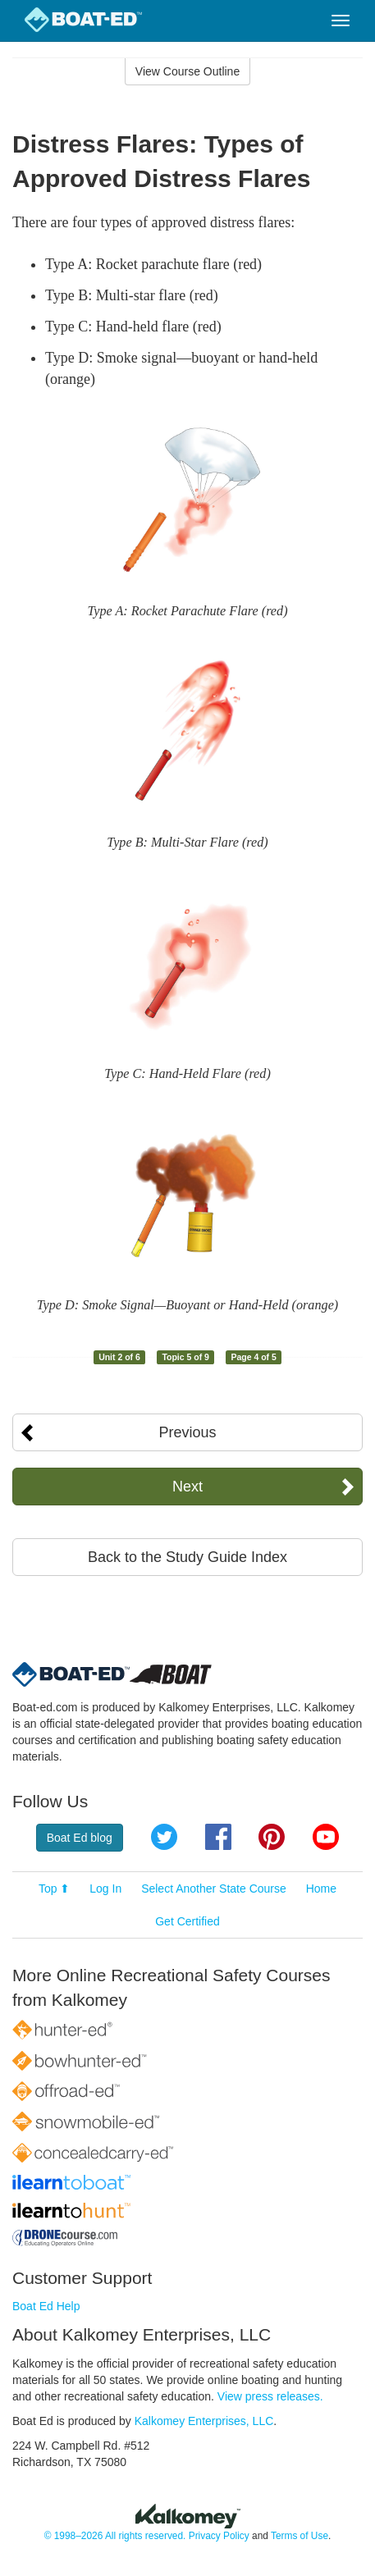  I want to click on Back to the Study Guide Index, so click(187, 1557).